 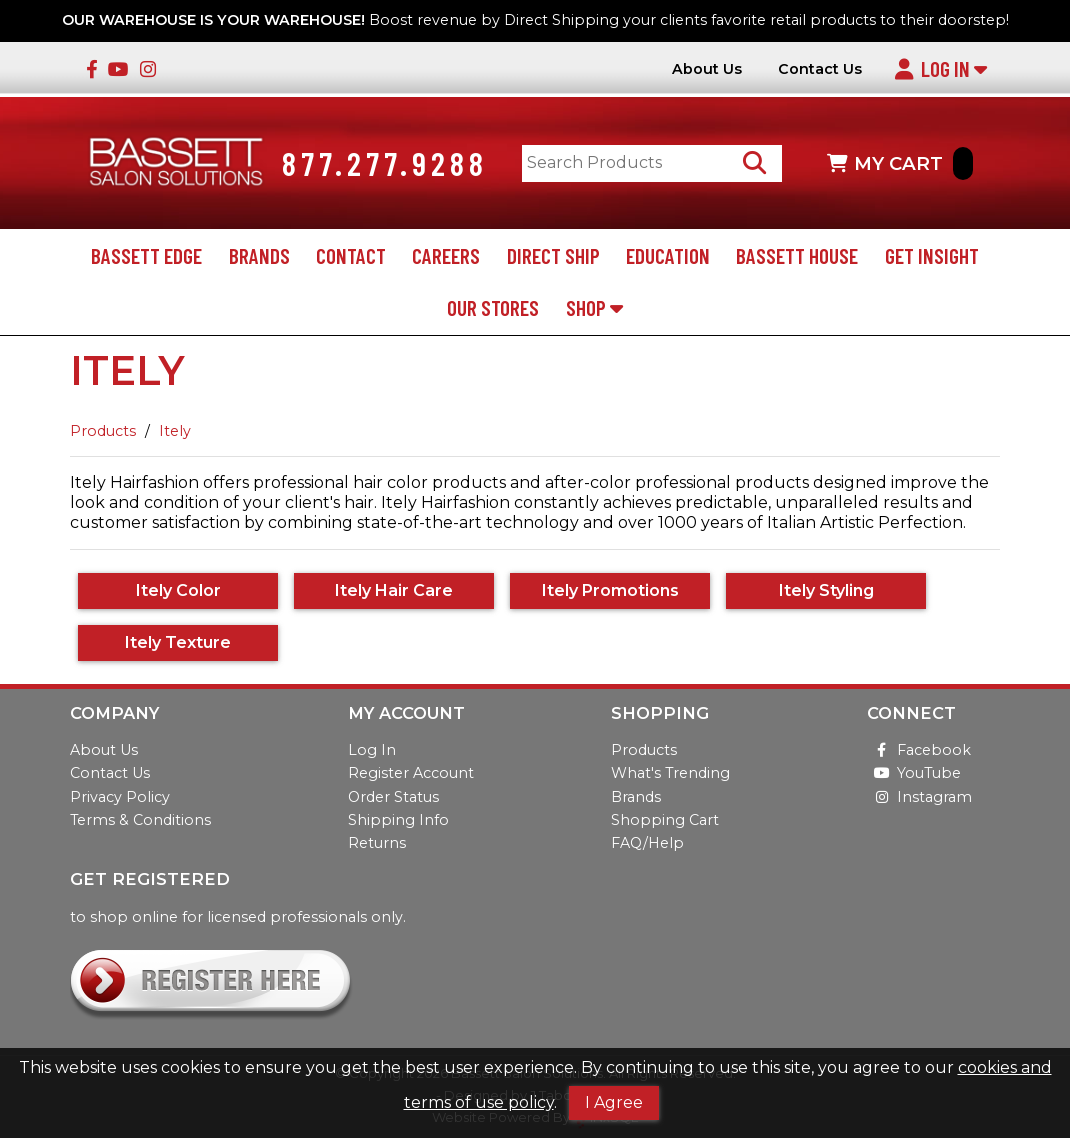 What do you see at coordinates (398, 820) in the screenshot?
I see `Shipping Info` at bounding box center [398, 820].